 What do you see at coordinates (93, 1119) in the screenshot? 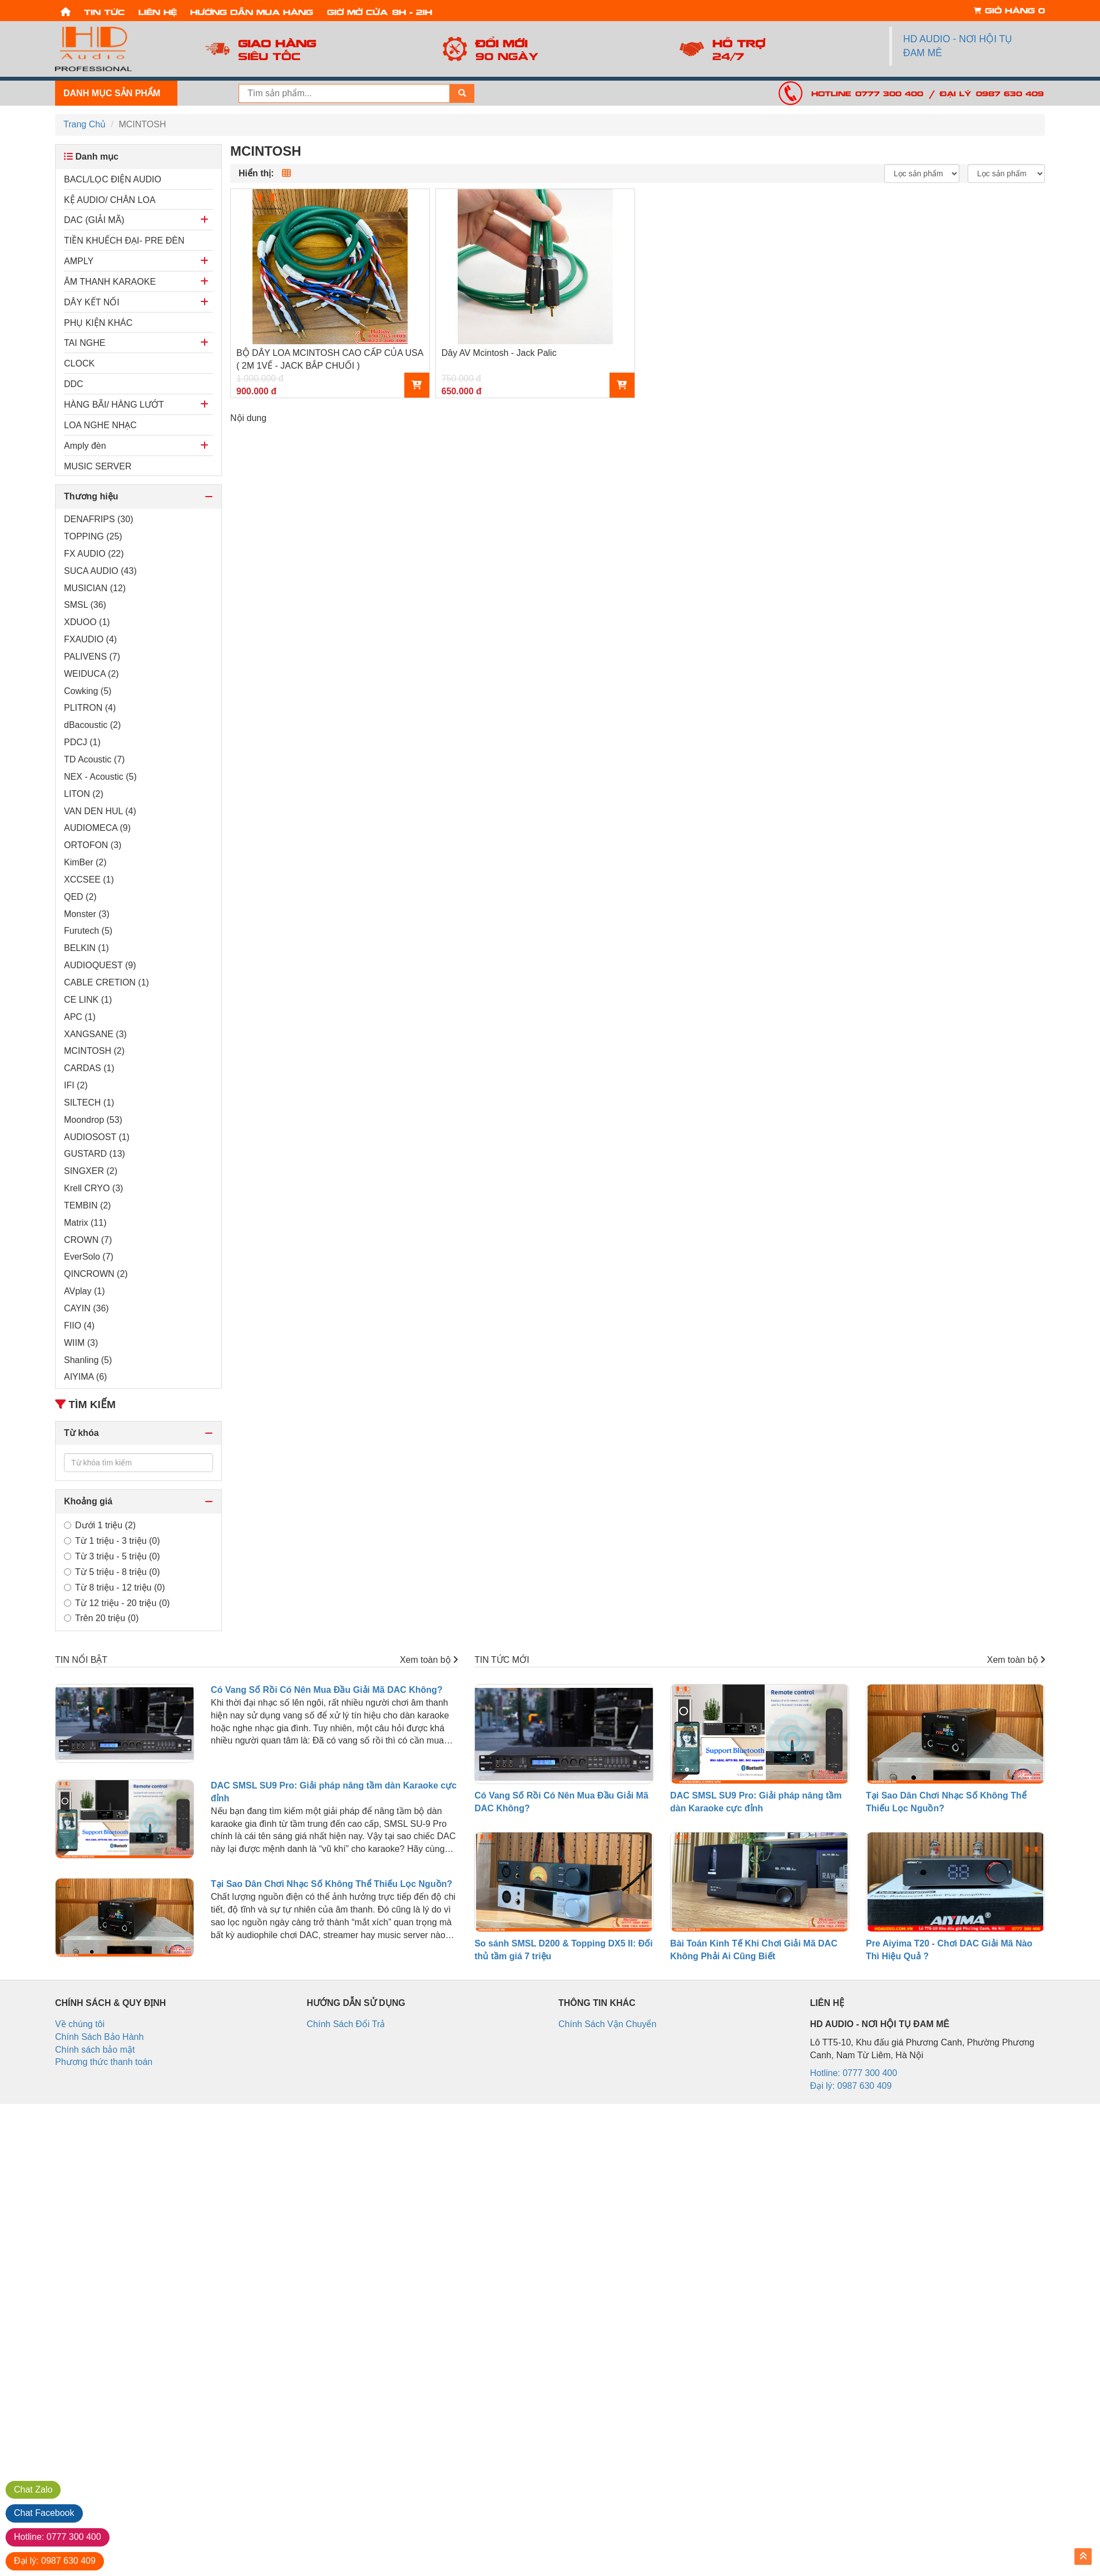
I see `Moondrop (53)` at bounding box center [93, 1119].